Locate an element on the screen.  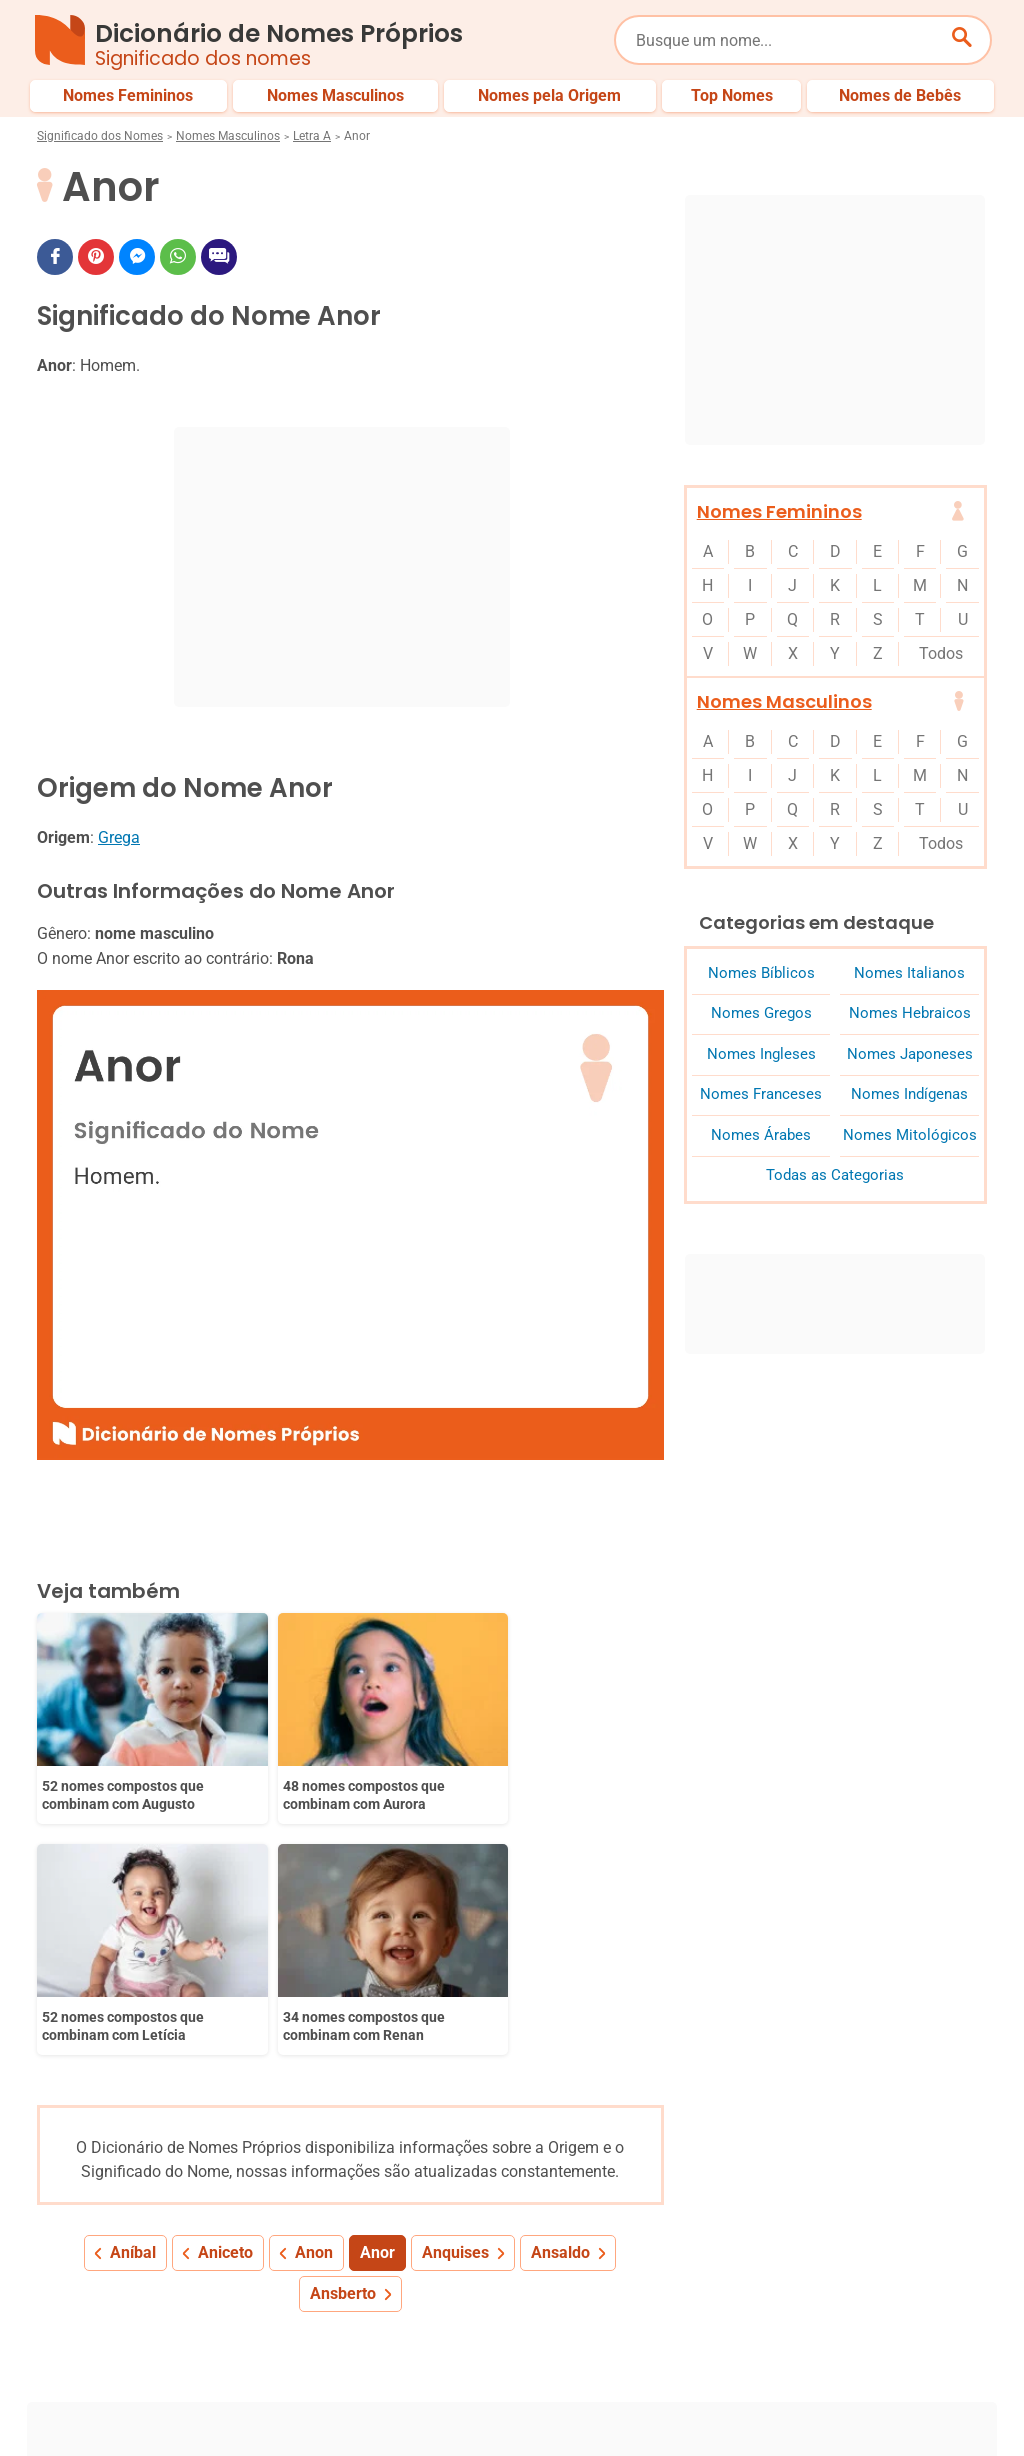
Política de Privacidade is located at coordinates (596, 2404).